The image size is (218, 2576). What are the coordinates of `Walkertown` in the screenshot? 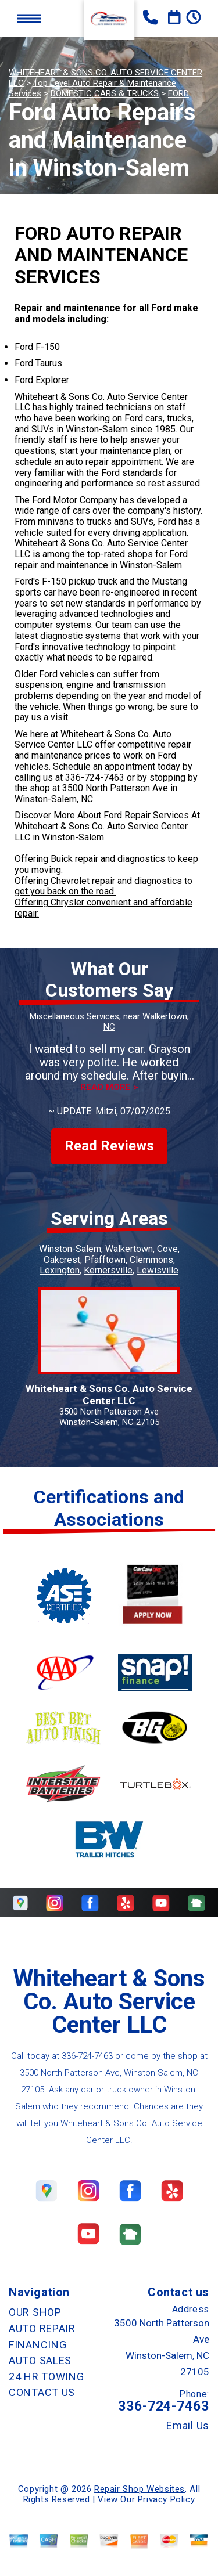 It's located at (129, 1248).